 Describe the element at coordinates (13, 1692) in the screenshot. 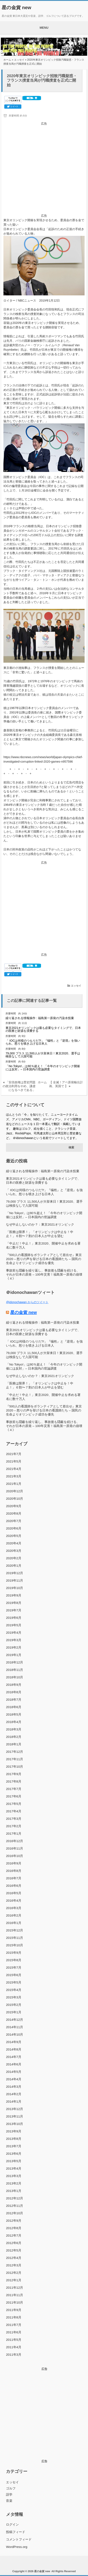

I see `2018年8月` at that location.